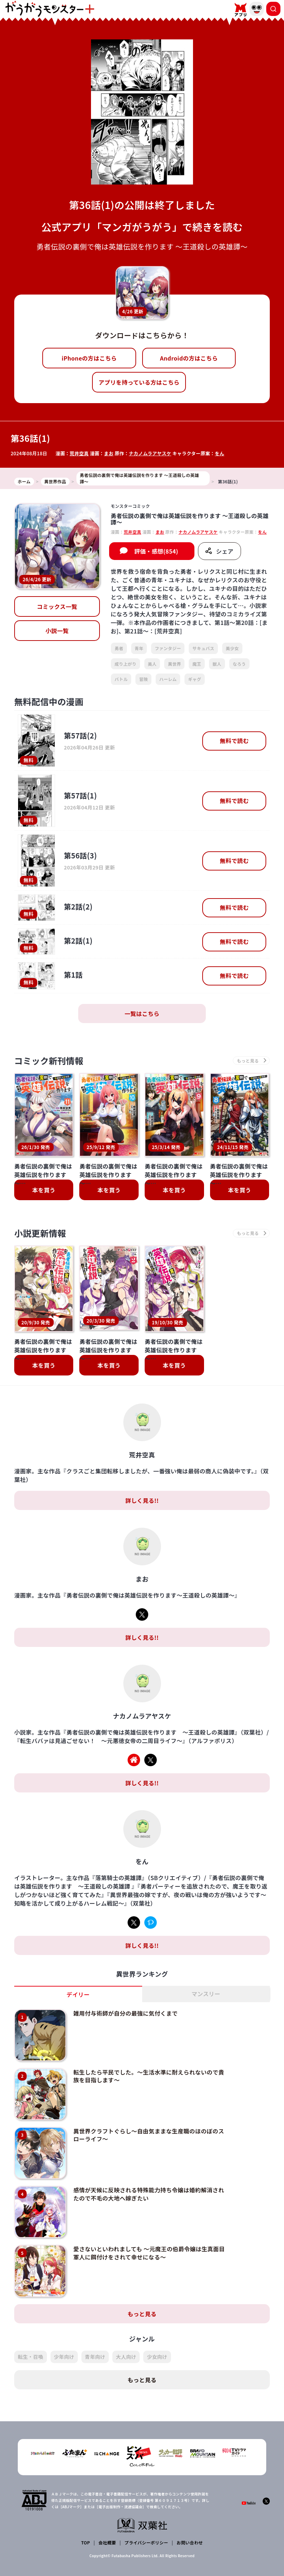 The image size is (284, 2576). I want to click on 本を買う, so click(43, 1190).